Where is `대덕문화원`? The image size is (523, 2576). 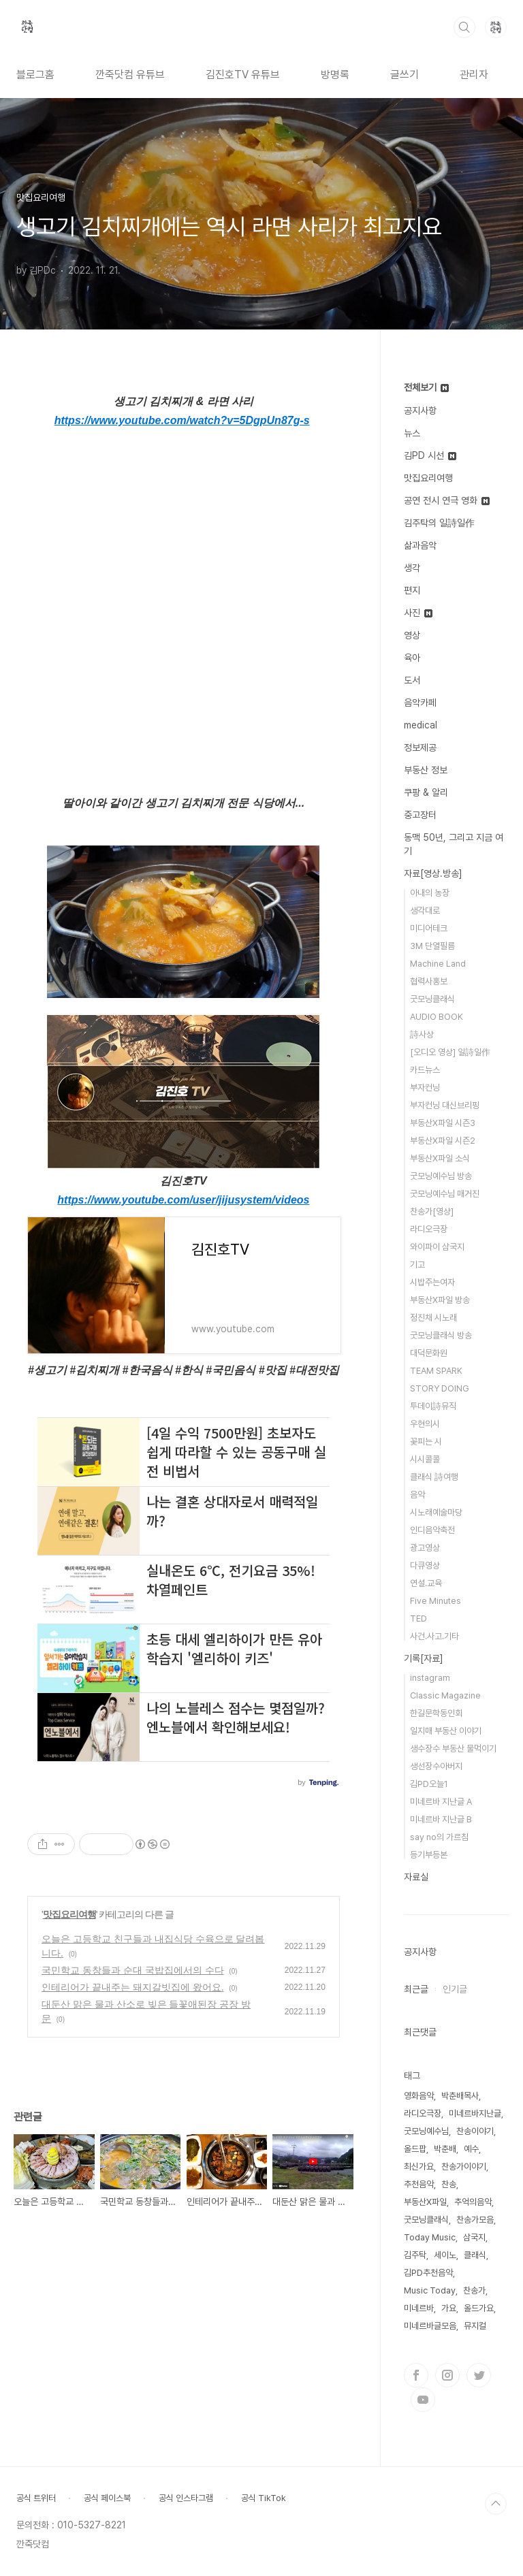
대덕문화원 is located at coordinates (428, 1353).